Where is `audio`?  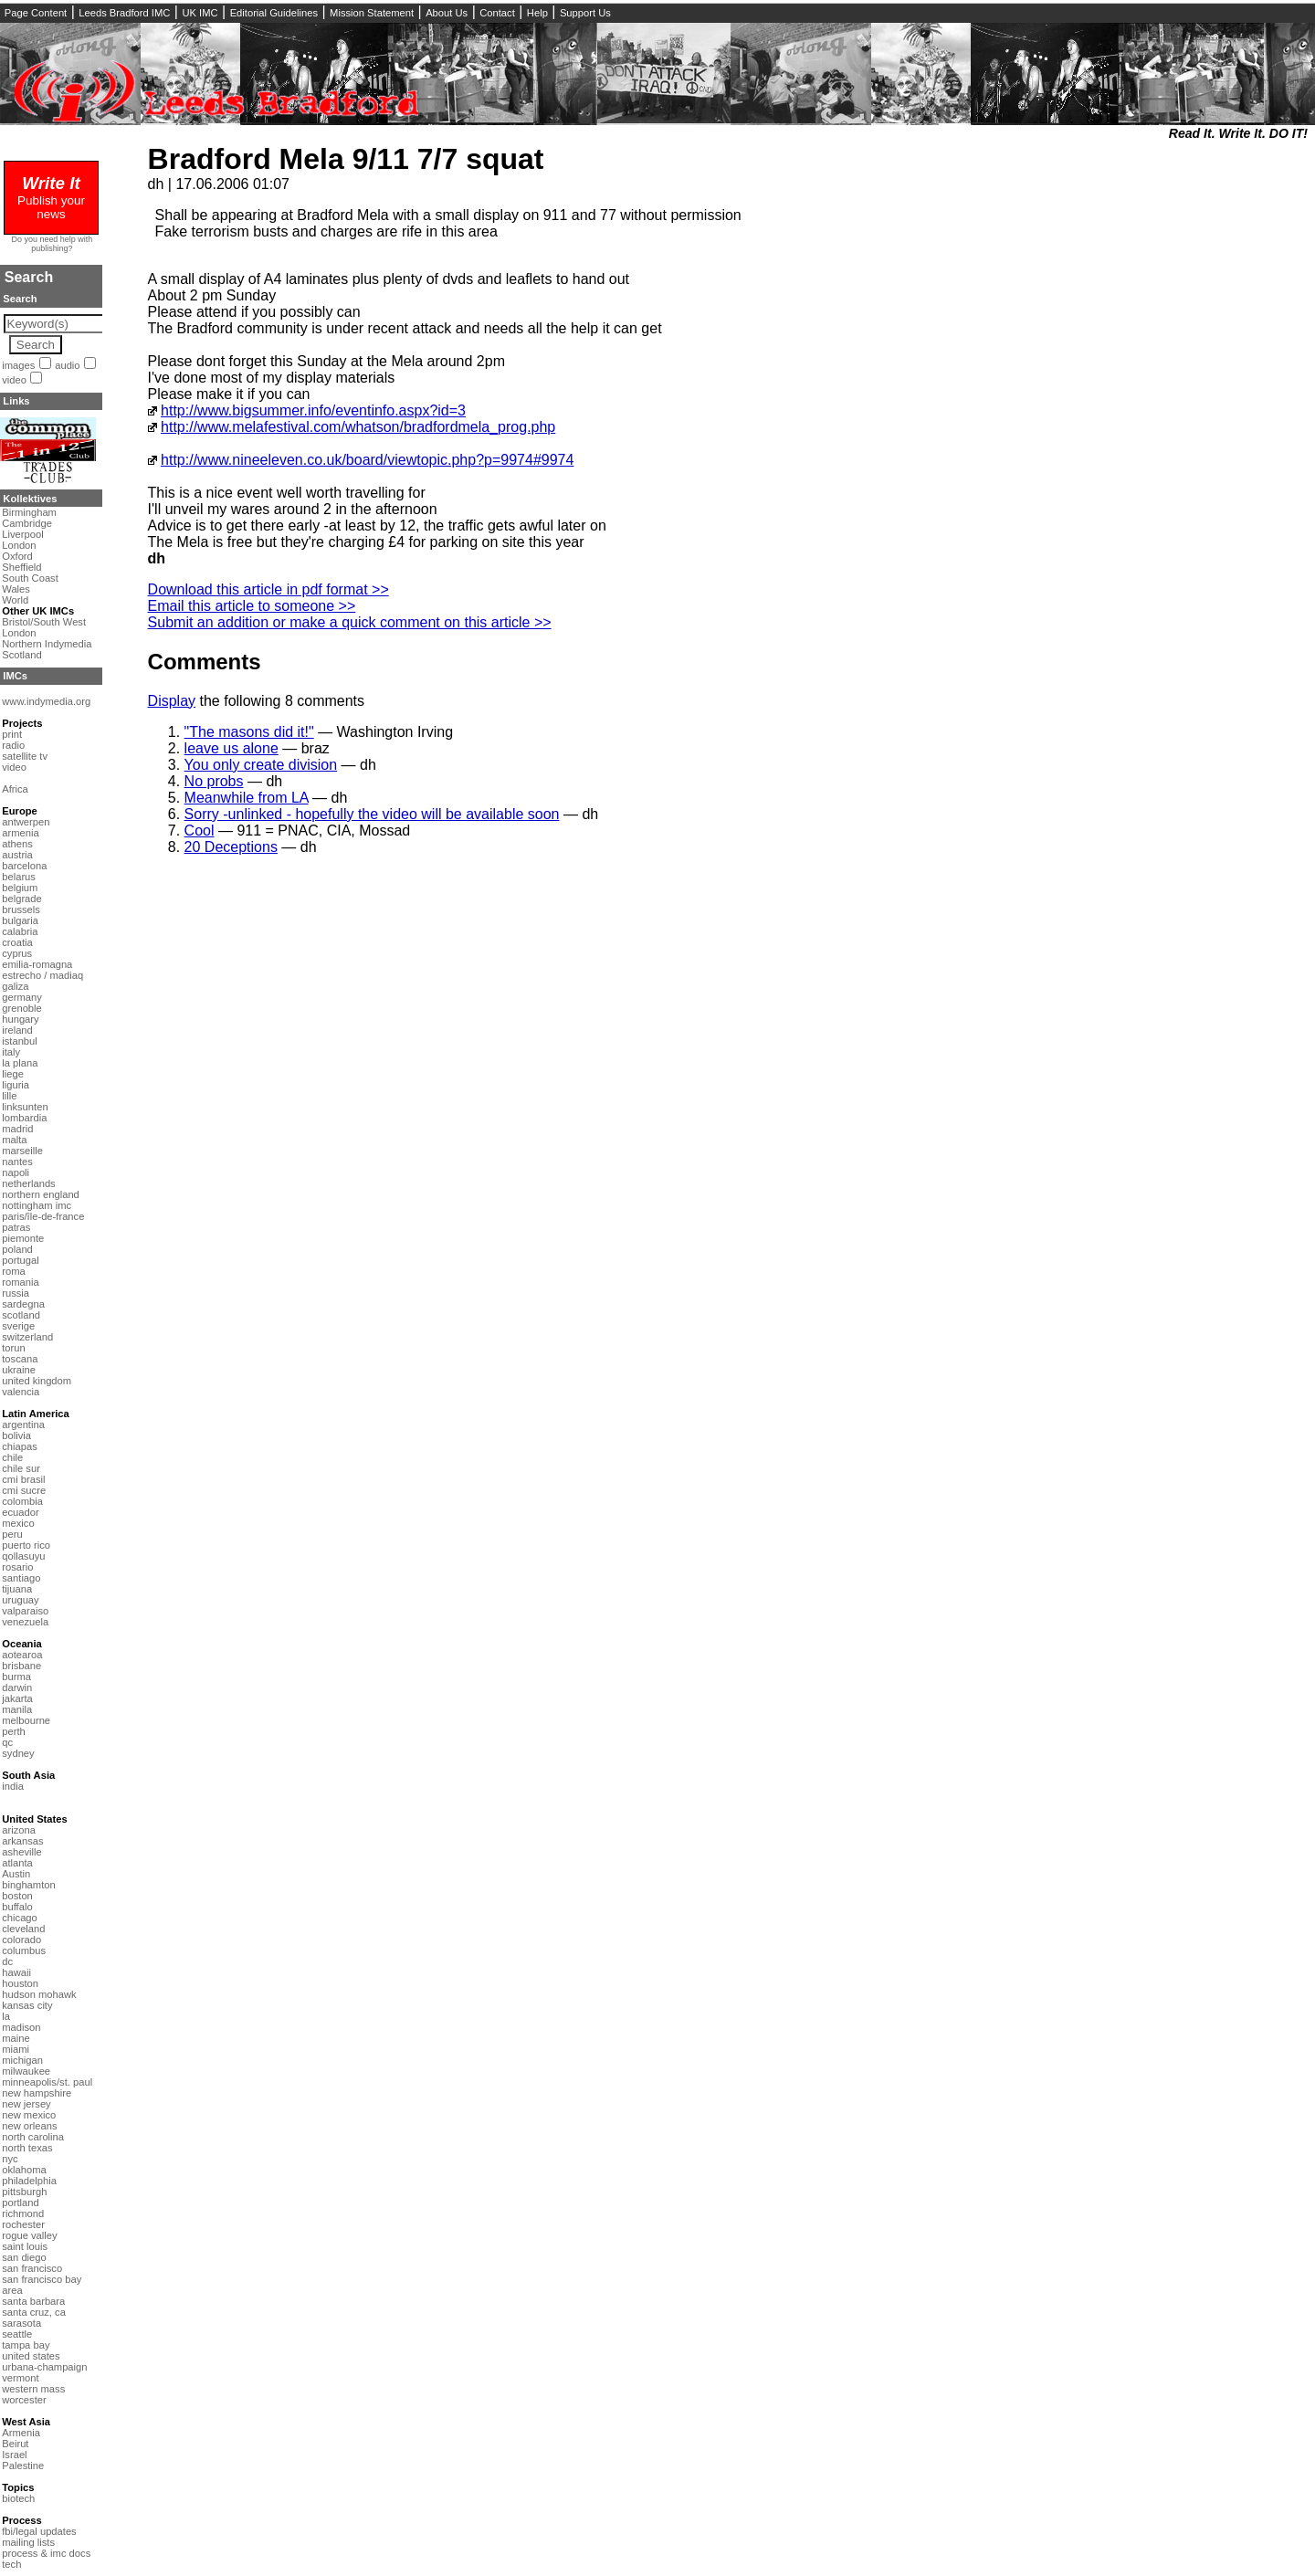 audio is located at coordinates (67, 365).